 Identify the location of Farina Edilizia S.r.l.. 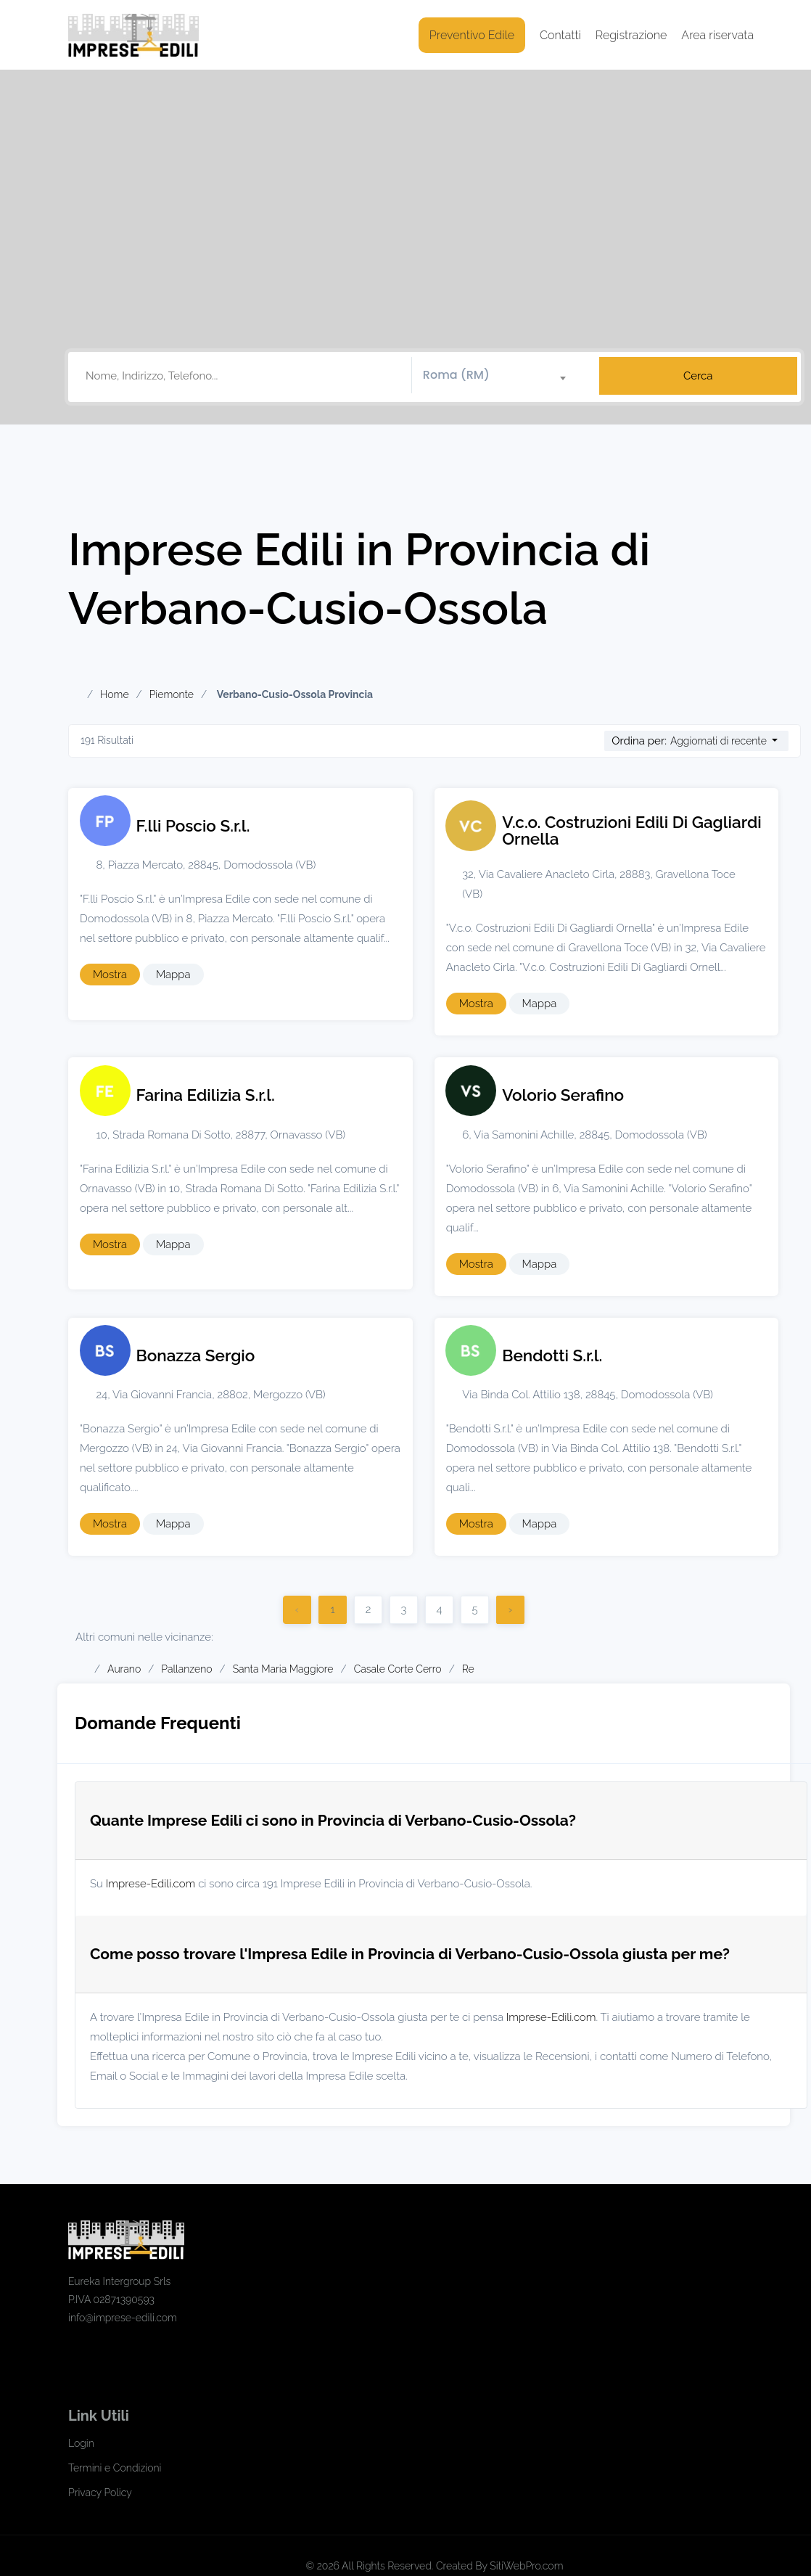
(205, 1095).